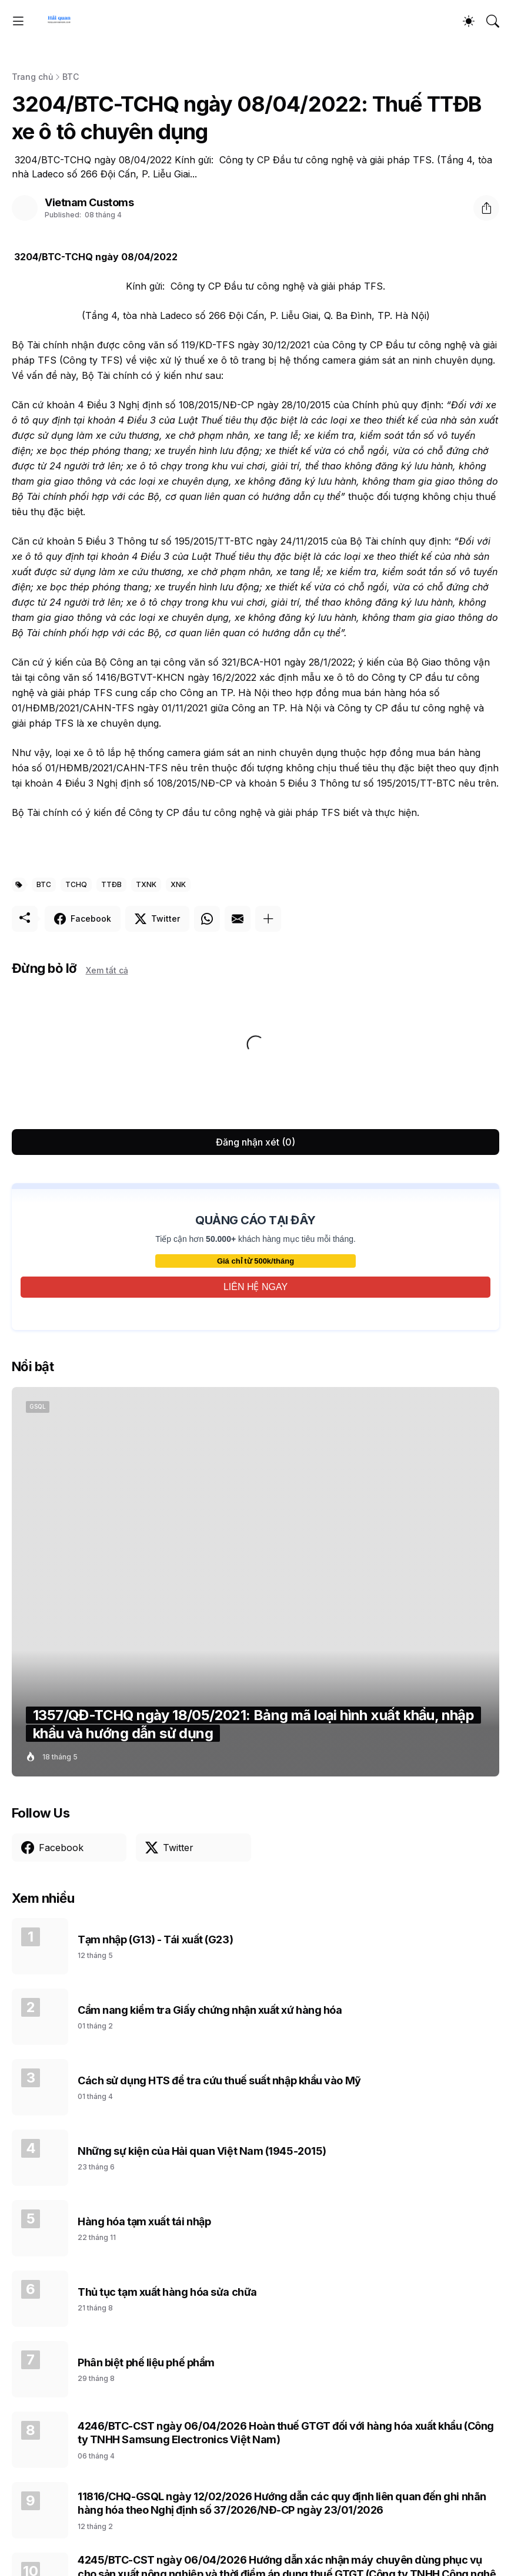  What do you see at coordinates (469, 21) in the screenshot?
I see `[Dark Mode]` at bounding box center [469, 21].